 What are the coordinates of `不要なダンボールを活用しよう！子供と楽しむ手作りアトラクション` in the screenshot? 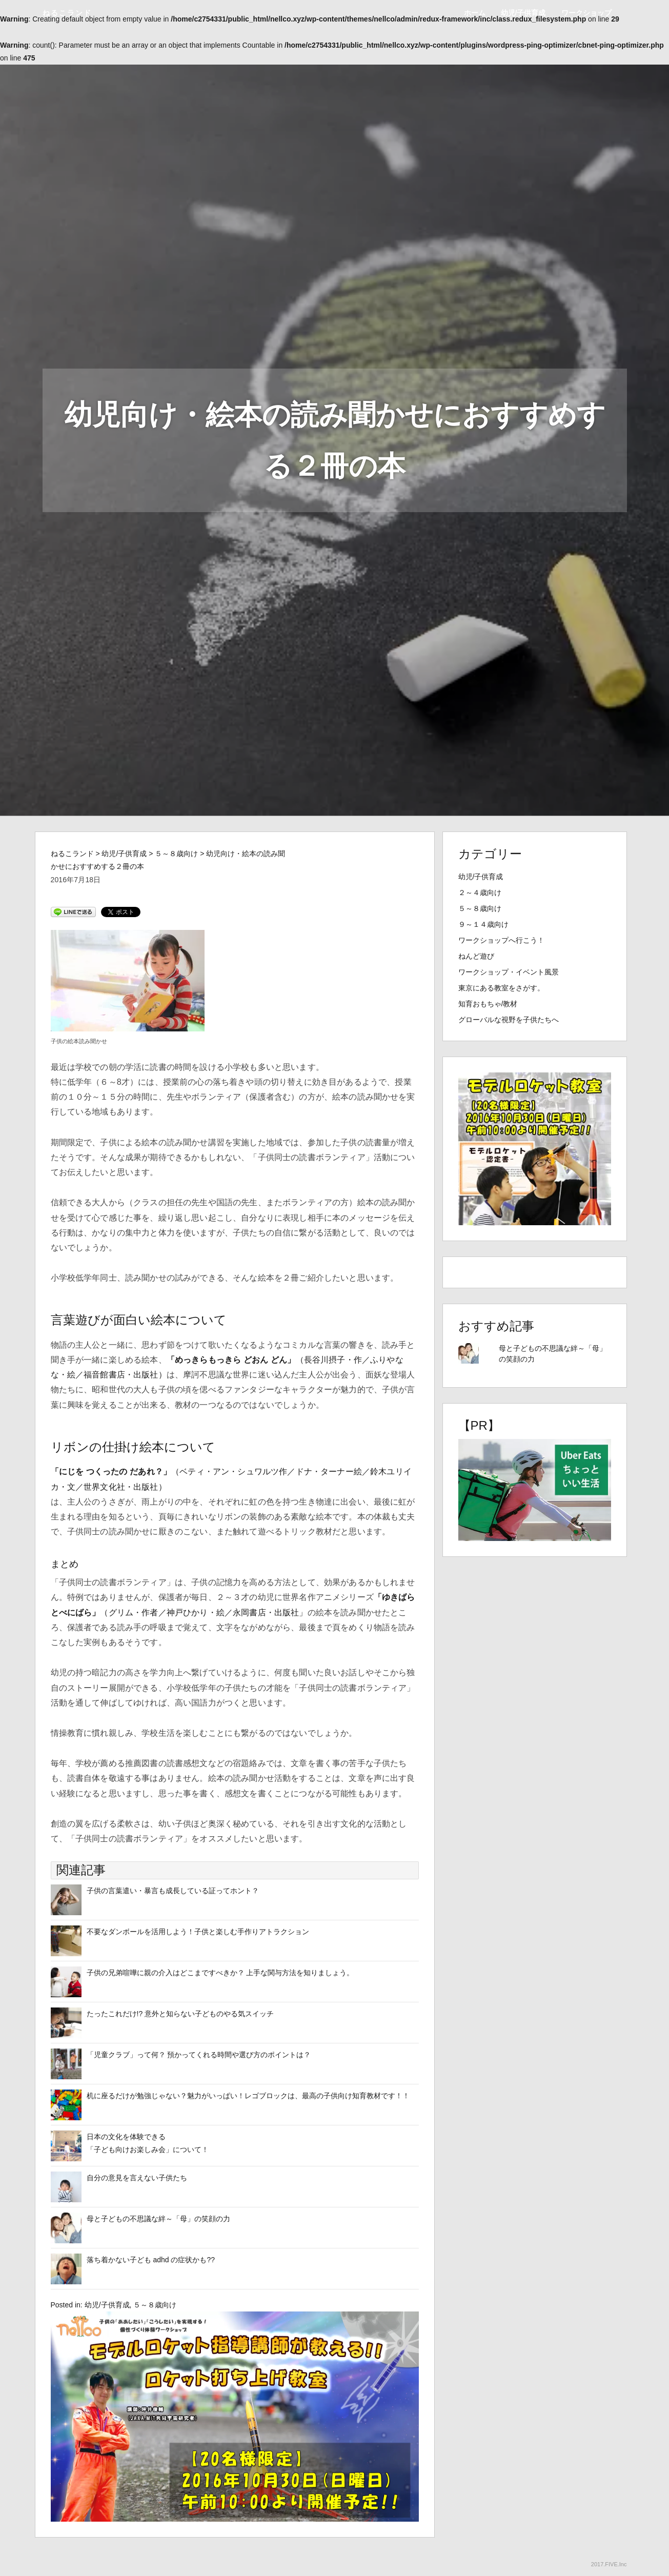 It's located at (198, 1932).